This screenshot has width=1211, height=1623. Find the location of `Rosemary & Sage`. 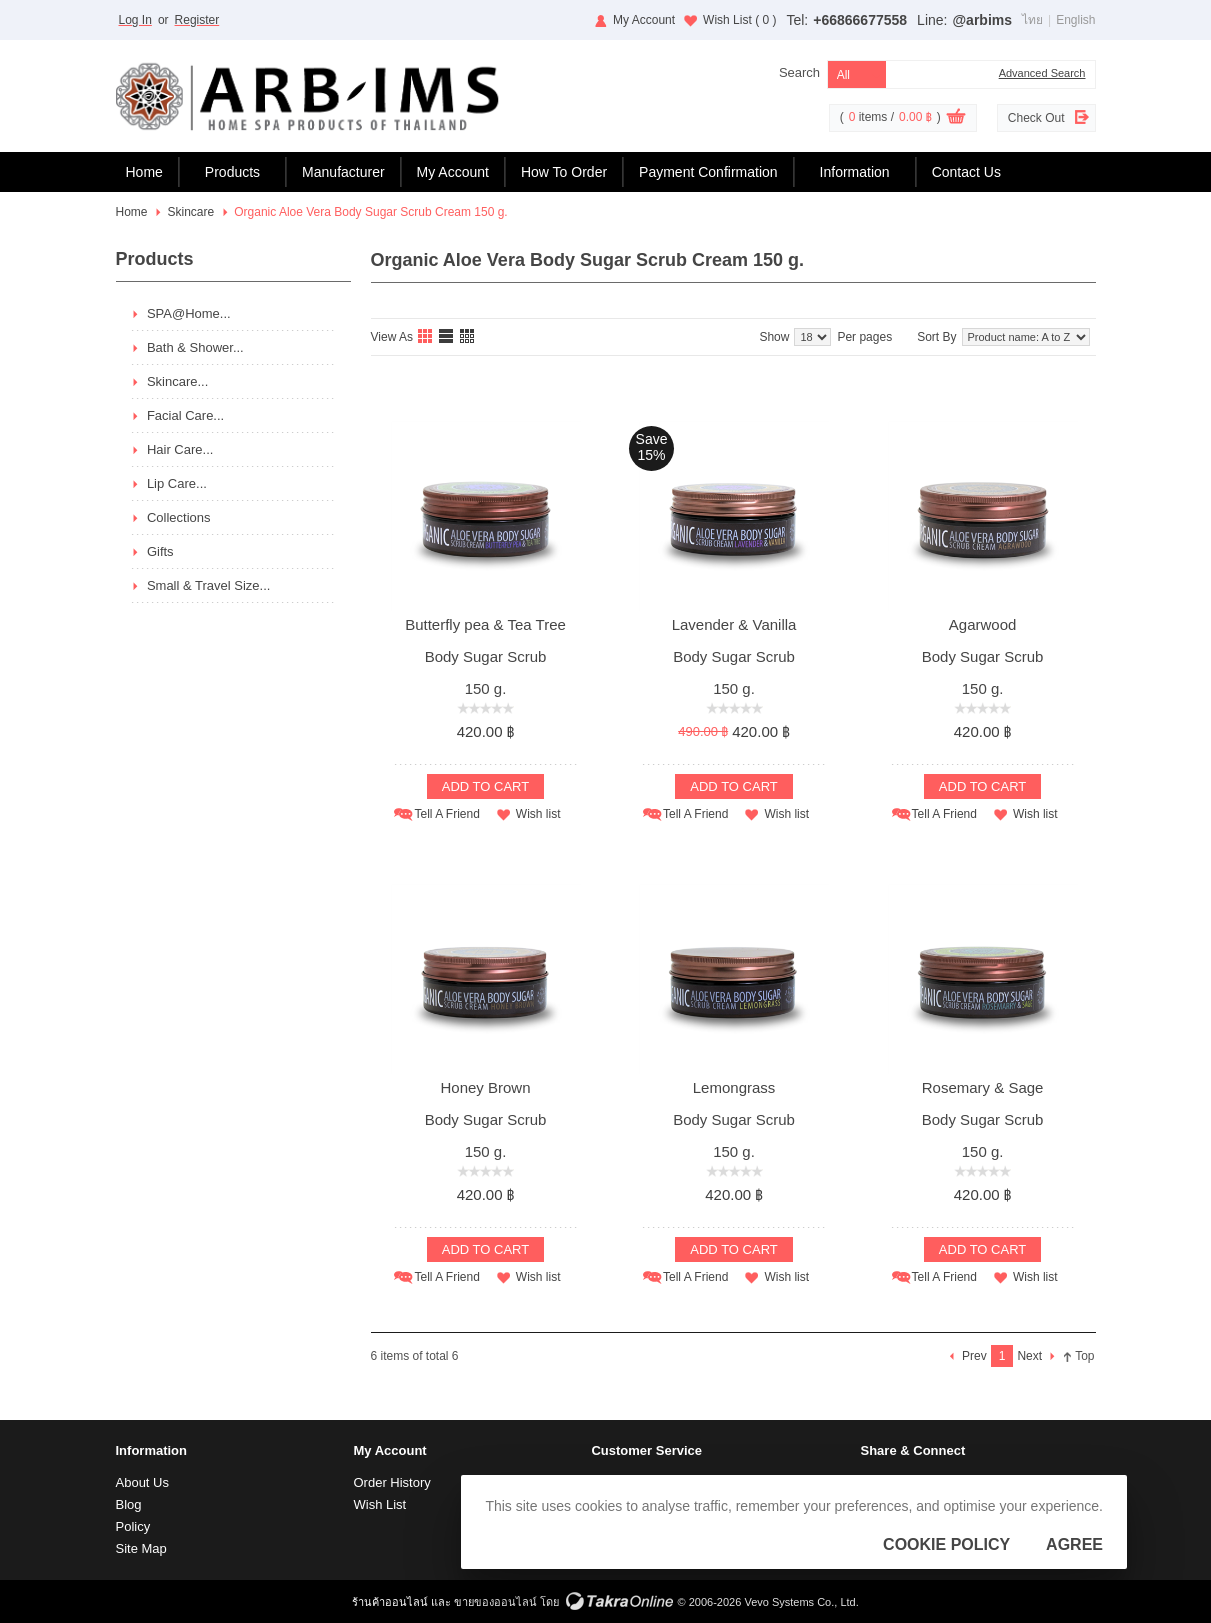

Rosemary & Sage is located at coordinates (983, 1087).